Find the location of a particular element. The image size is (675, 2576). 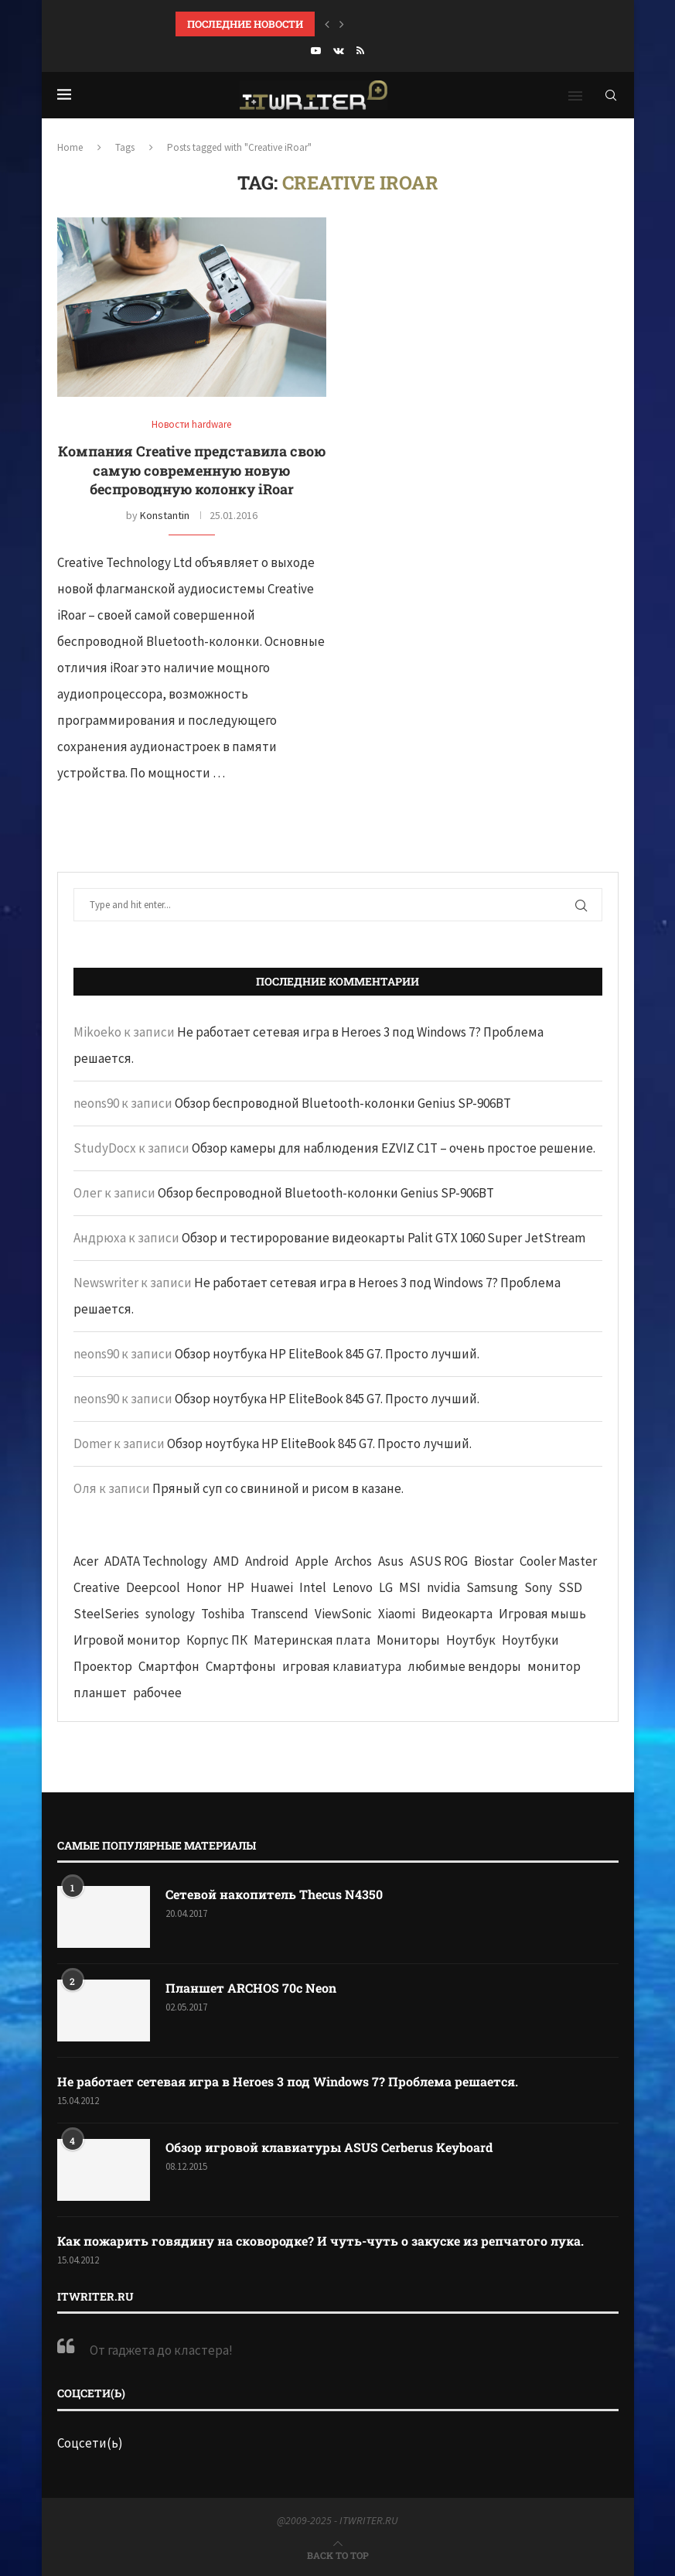

Мониторы [Мониторы (52 элемента)] is located at coordinates (408, 1639).